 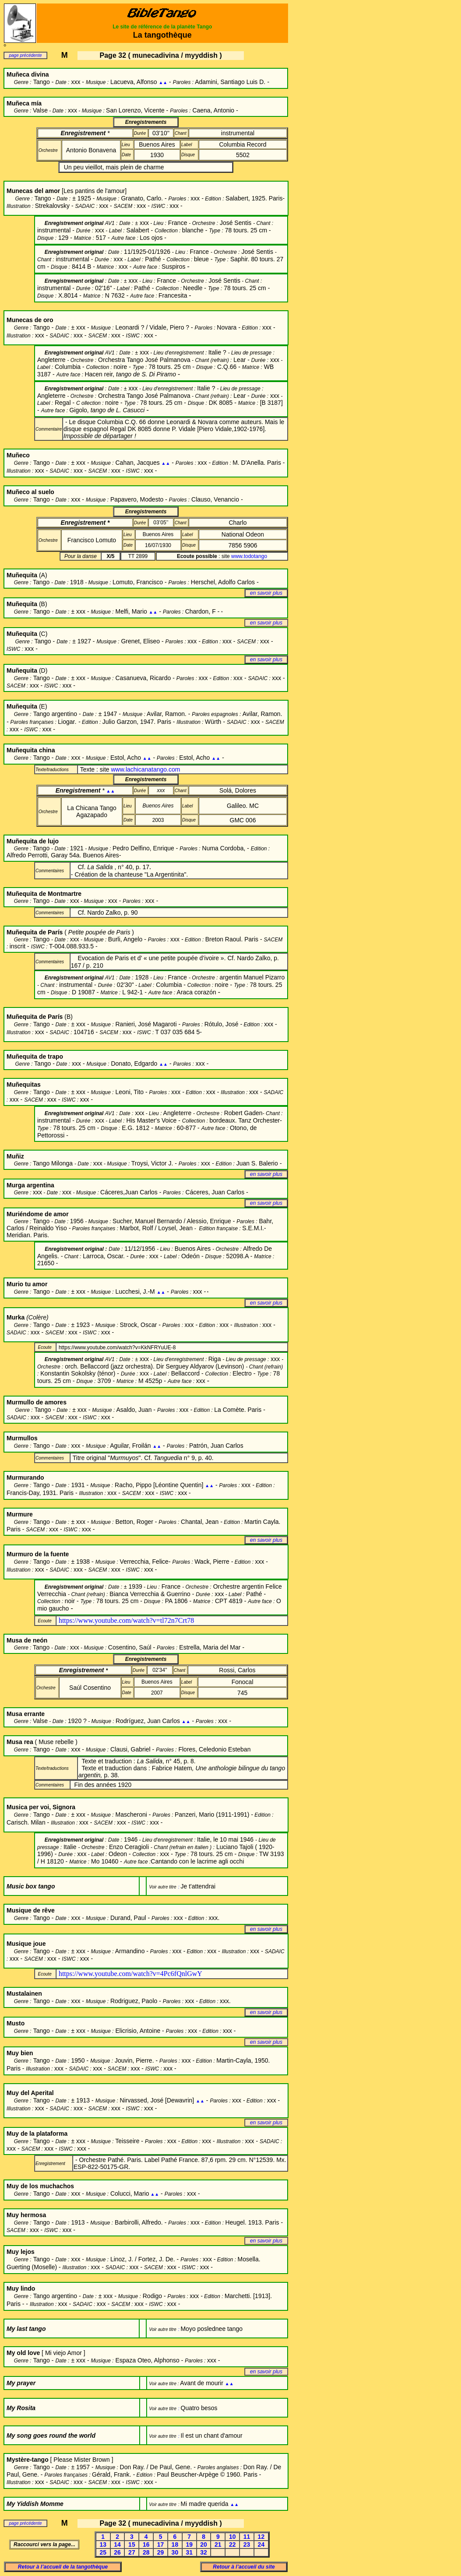 What do you see at coordinates (261, 2536) in the screenshot?
I see `12` at bounding box center [261, 2536].